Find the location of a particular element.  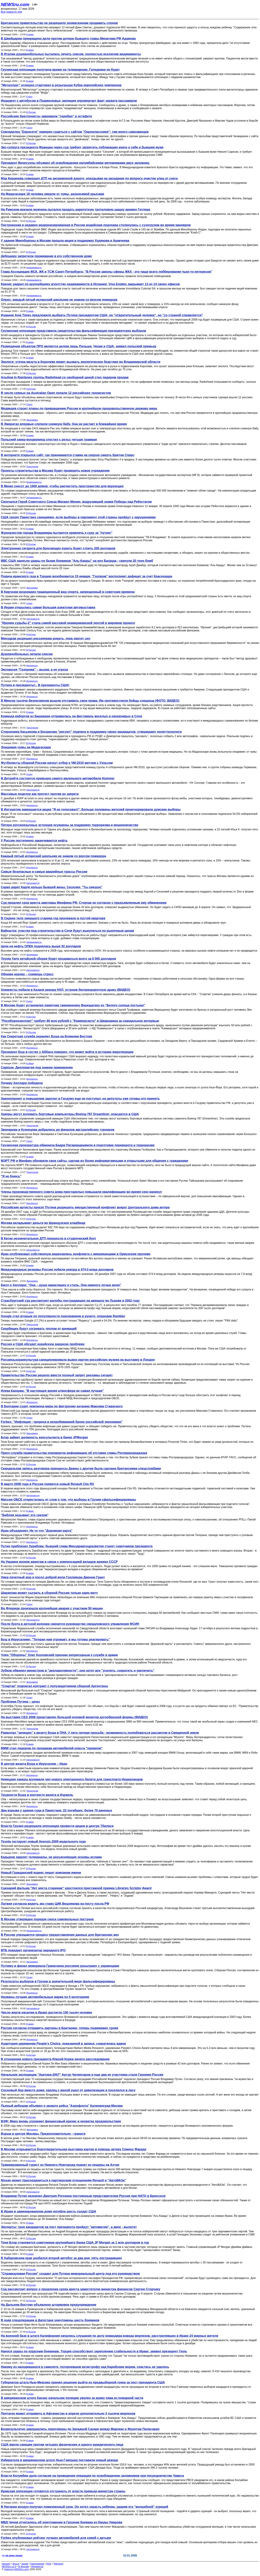

Аудитория церемонии People's Choice, показанной в записи, сократилась вдвое is located at coordinates (63, 2043).